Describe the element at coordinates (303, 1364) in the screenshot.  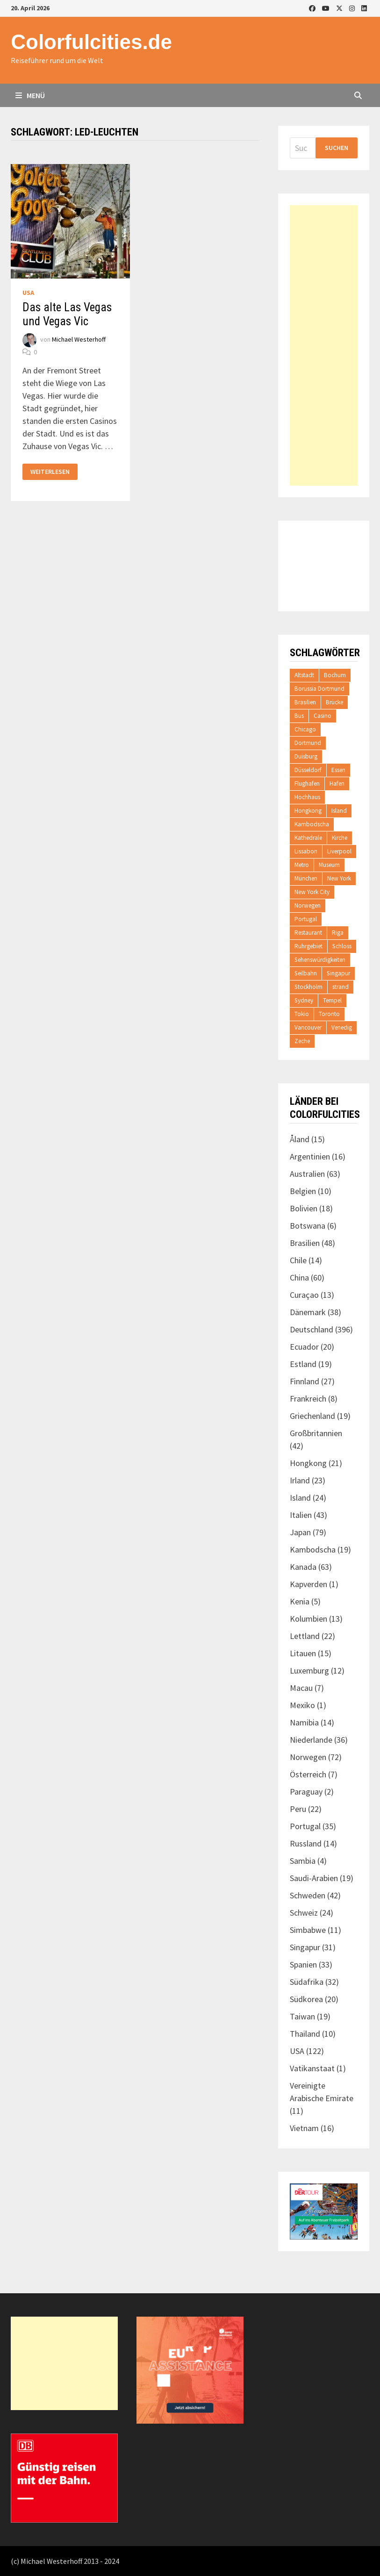
I see `Estland` at that location.